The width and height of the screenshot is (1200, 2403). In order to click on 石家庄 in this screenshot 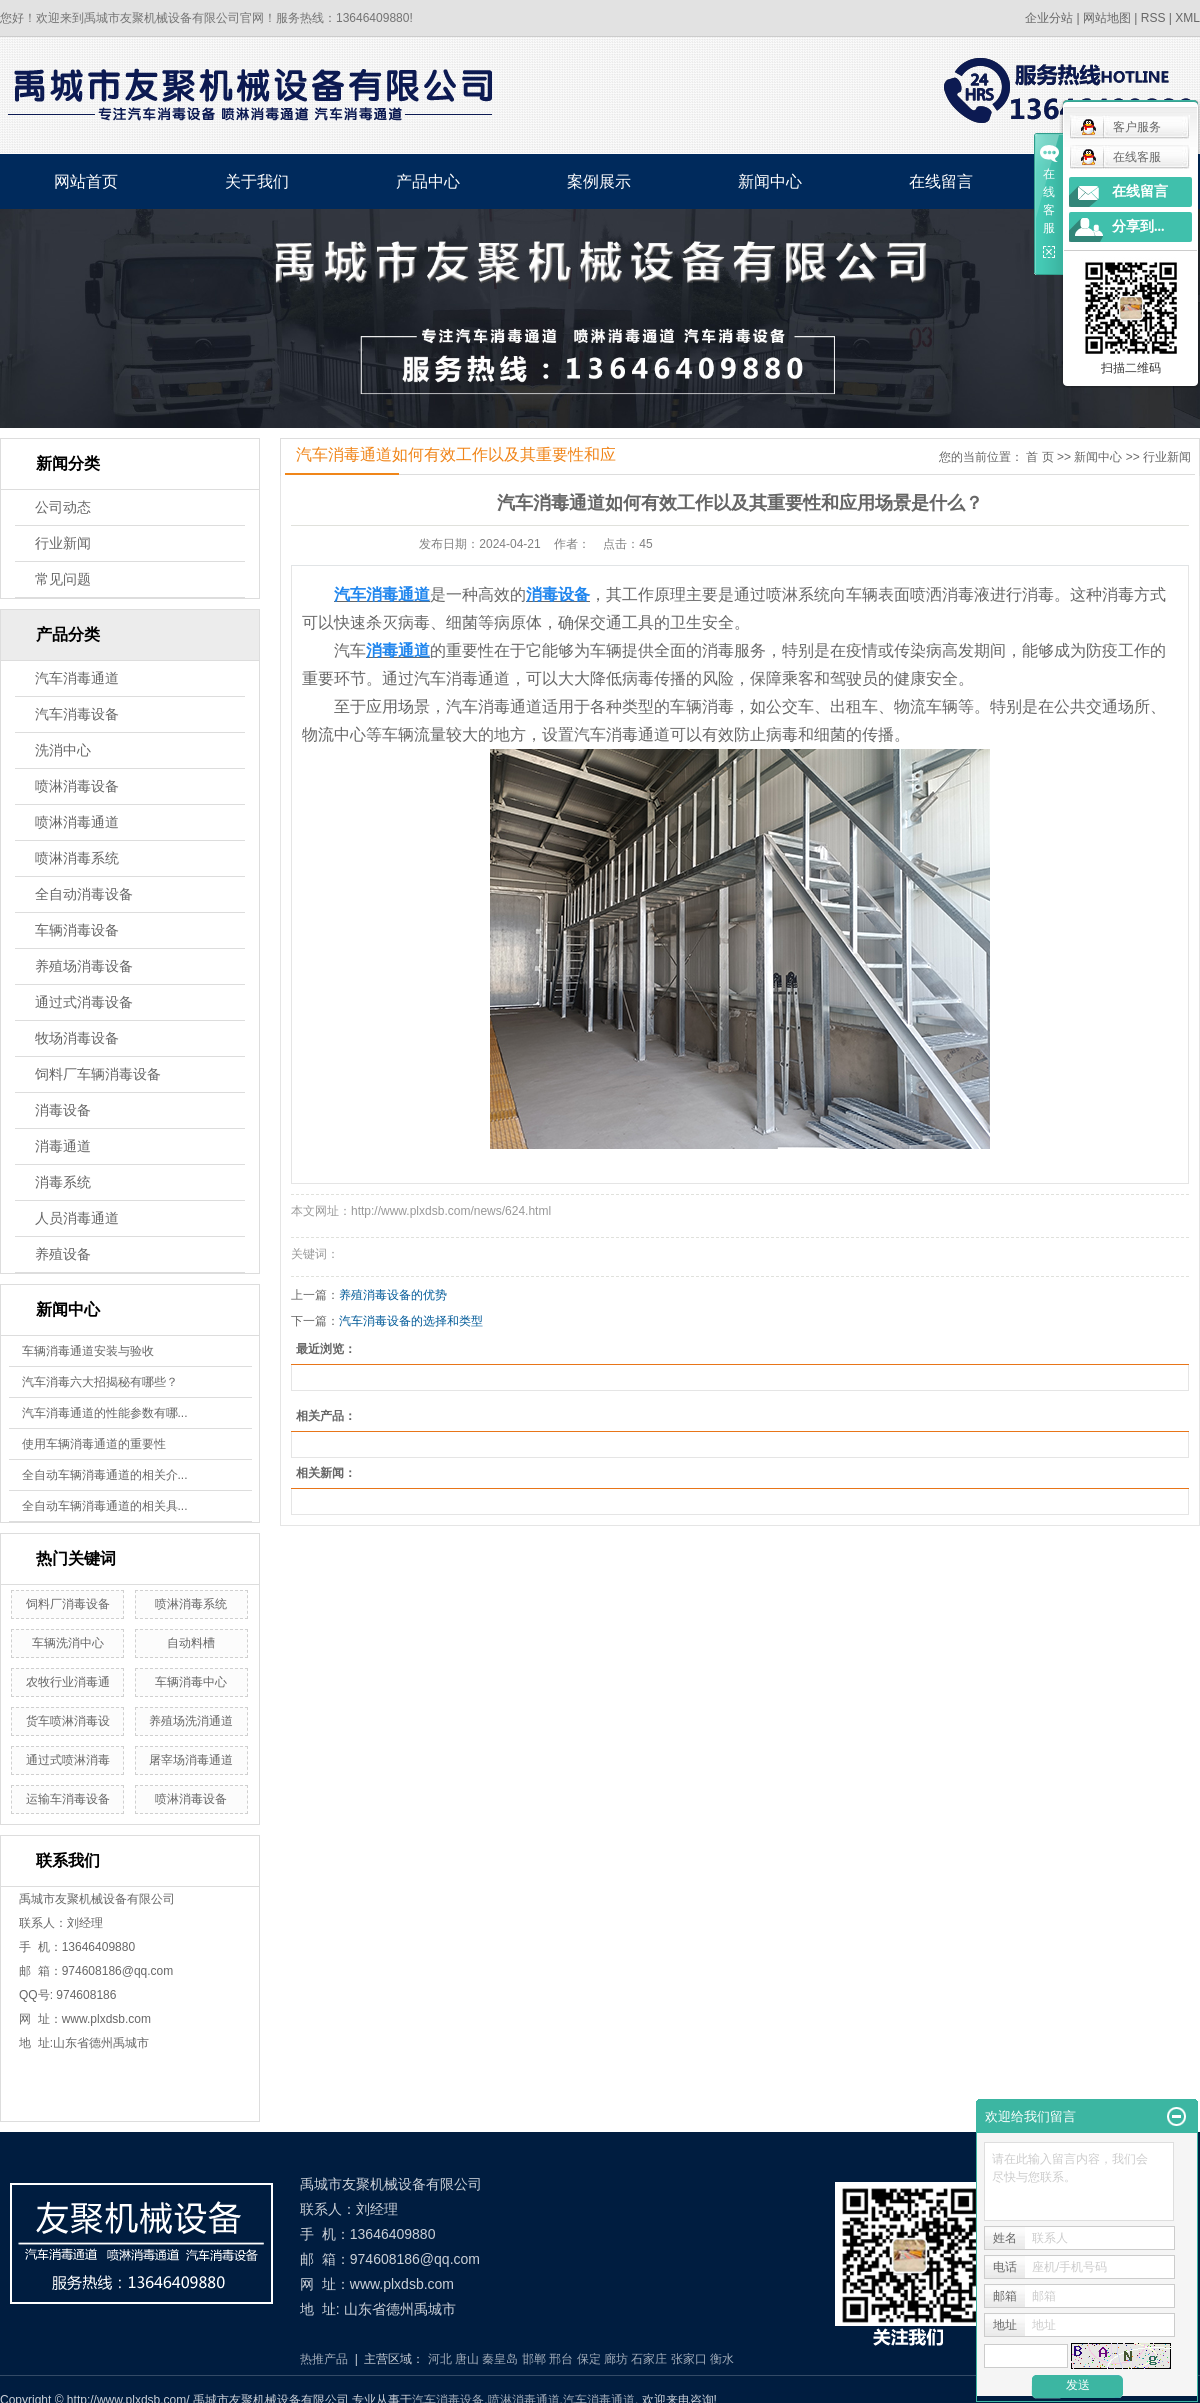, I will do `click(649, 2359)`.